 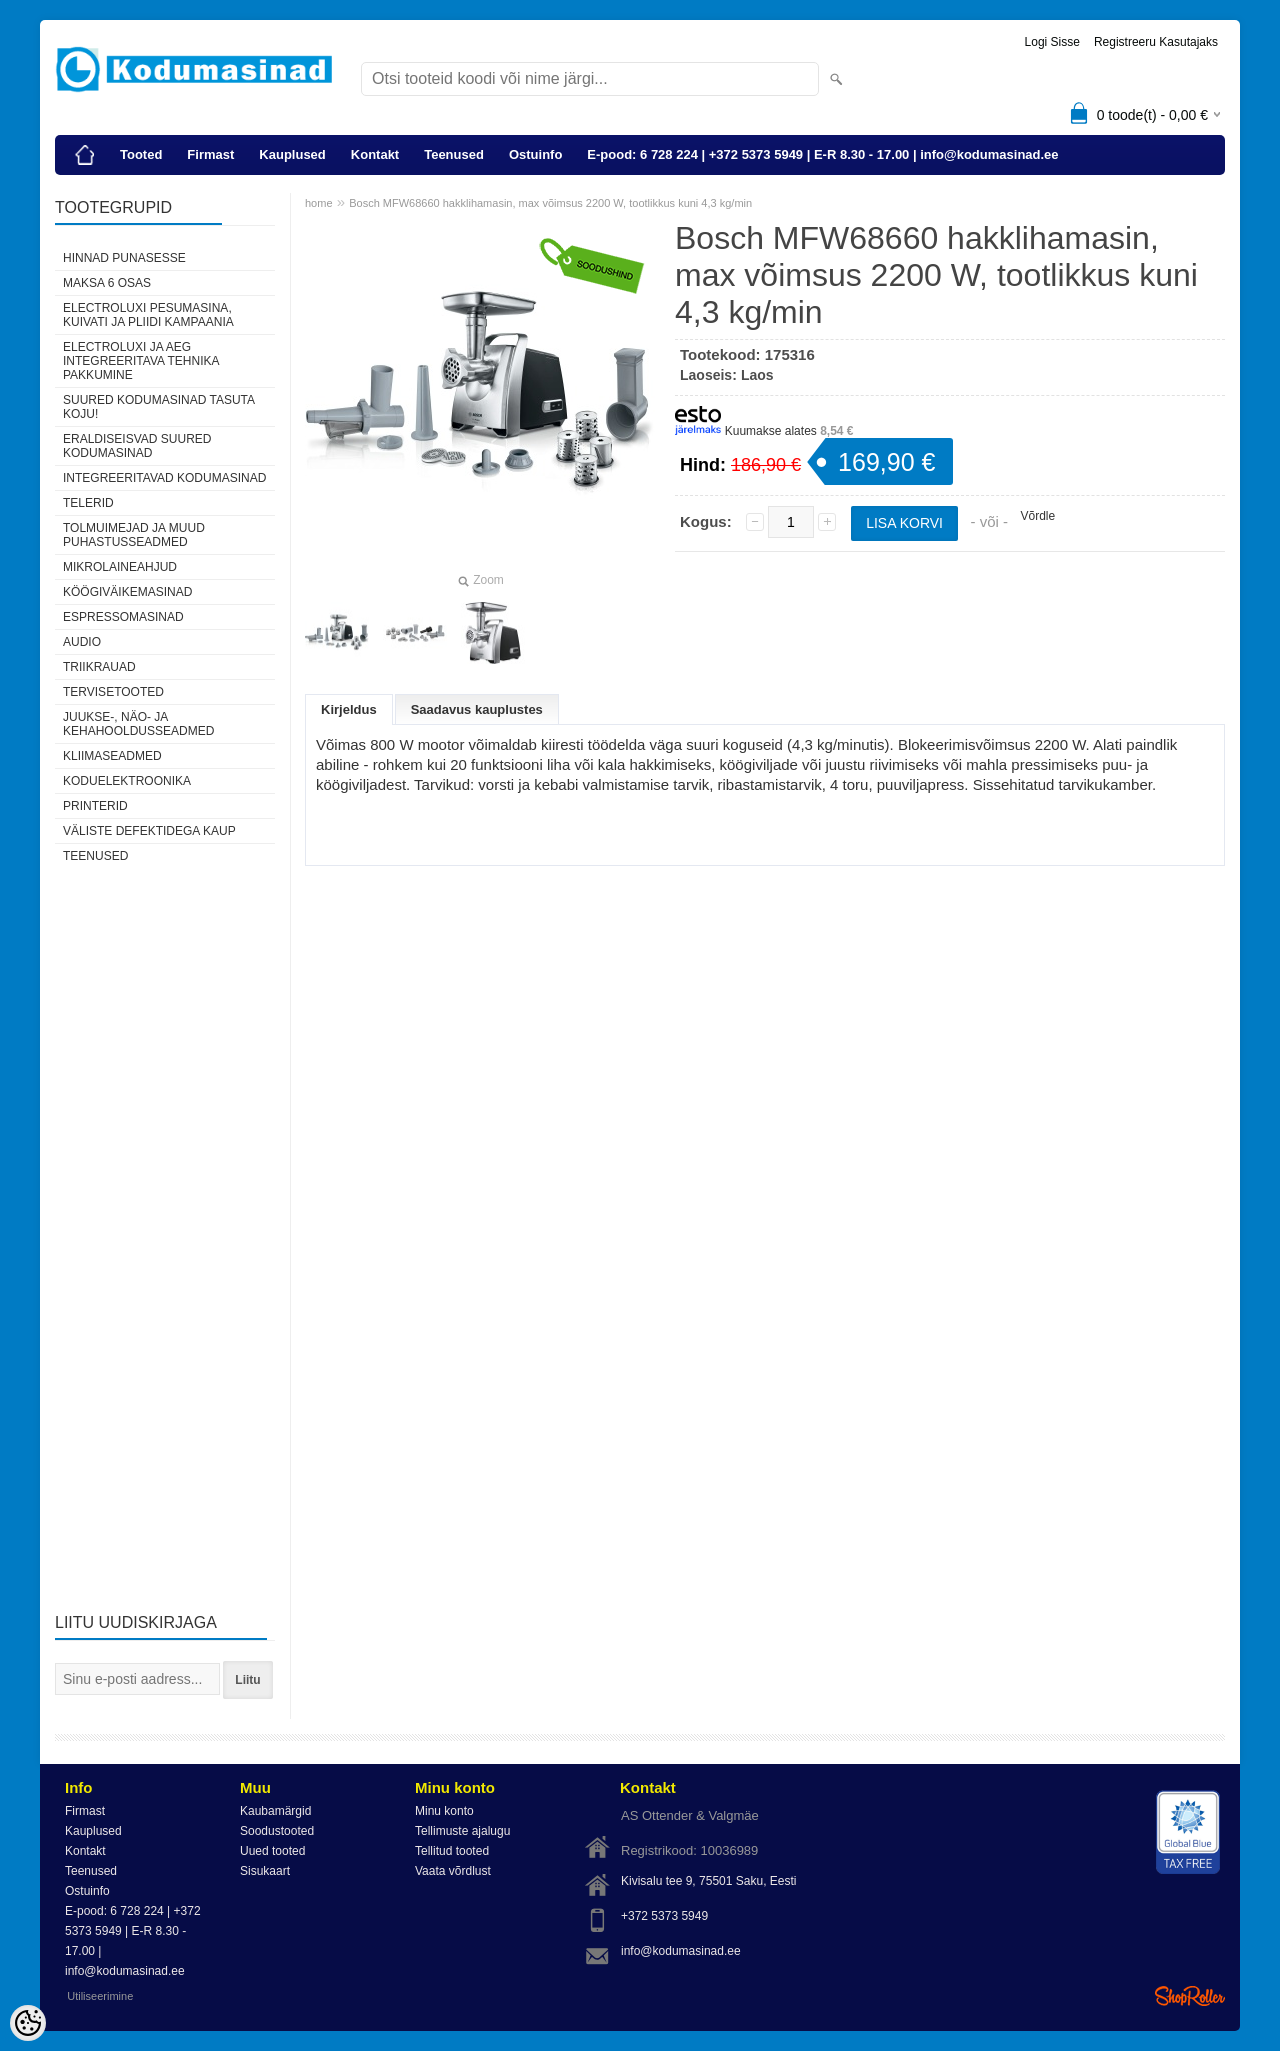 I want to click on Tervisetooted, so click(x=113, y=692).